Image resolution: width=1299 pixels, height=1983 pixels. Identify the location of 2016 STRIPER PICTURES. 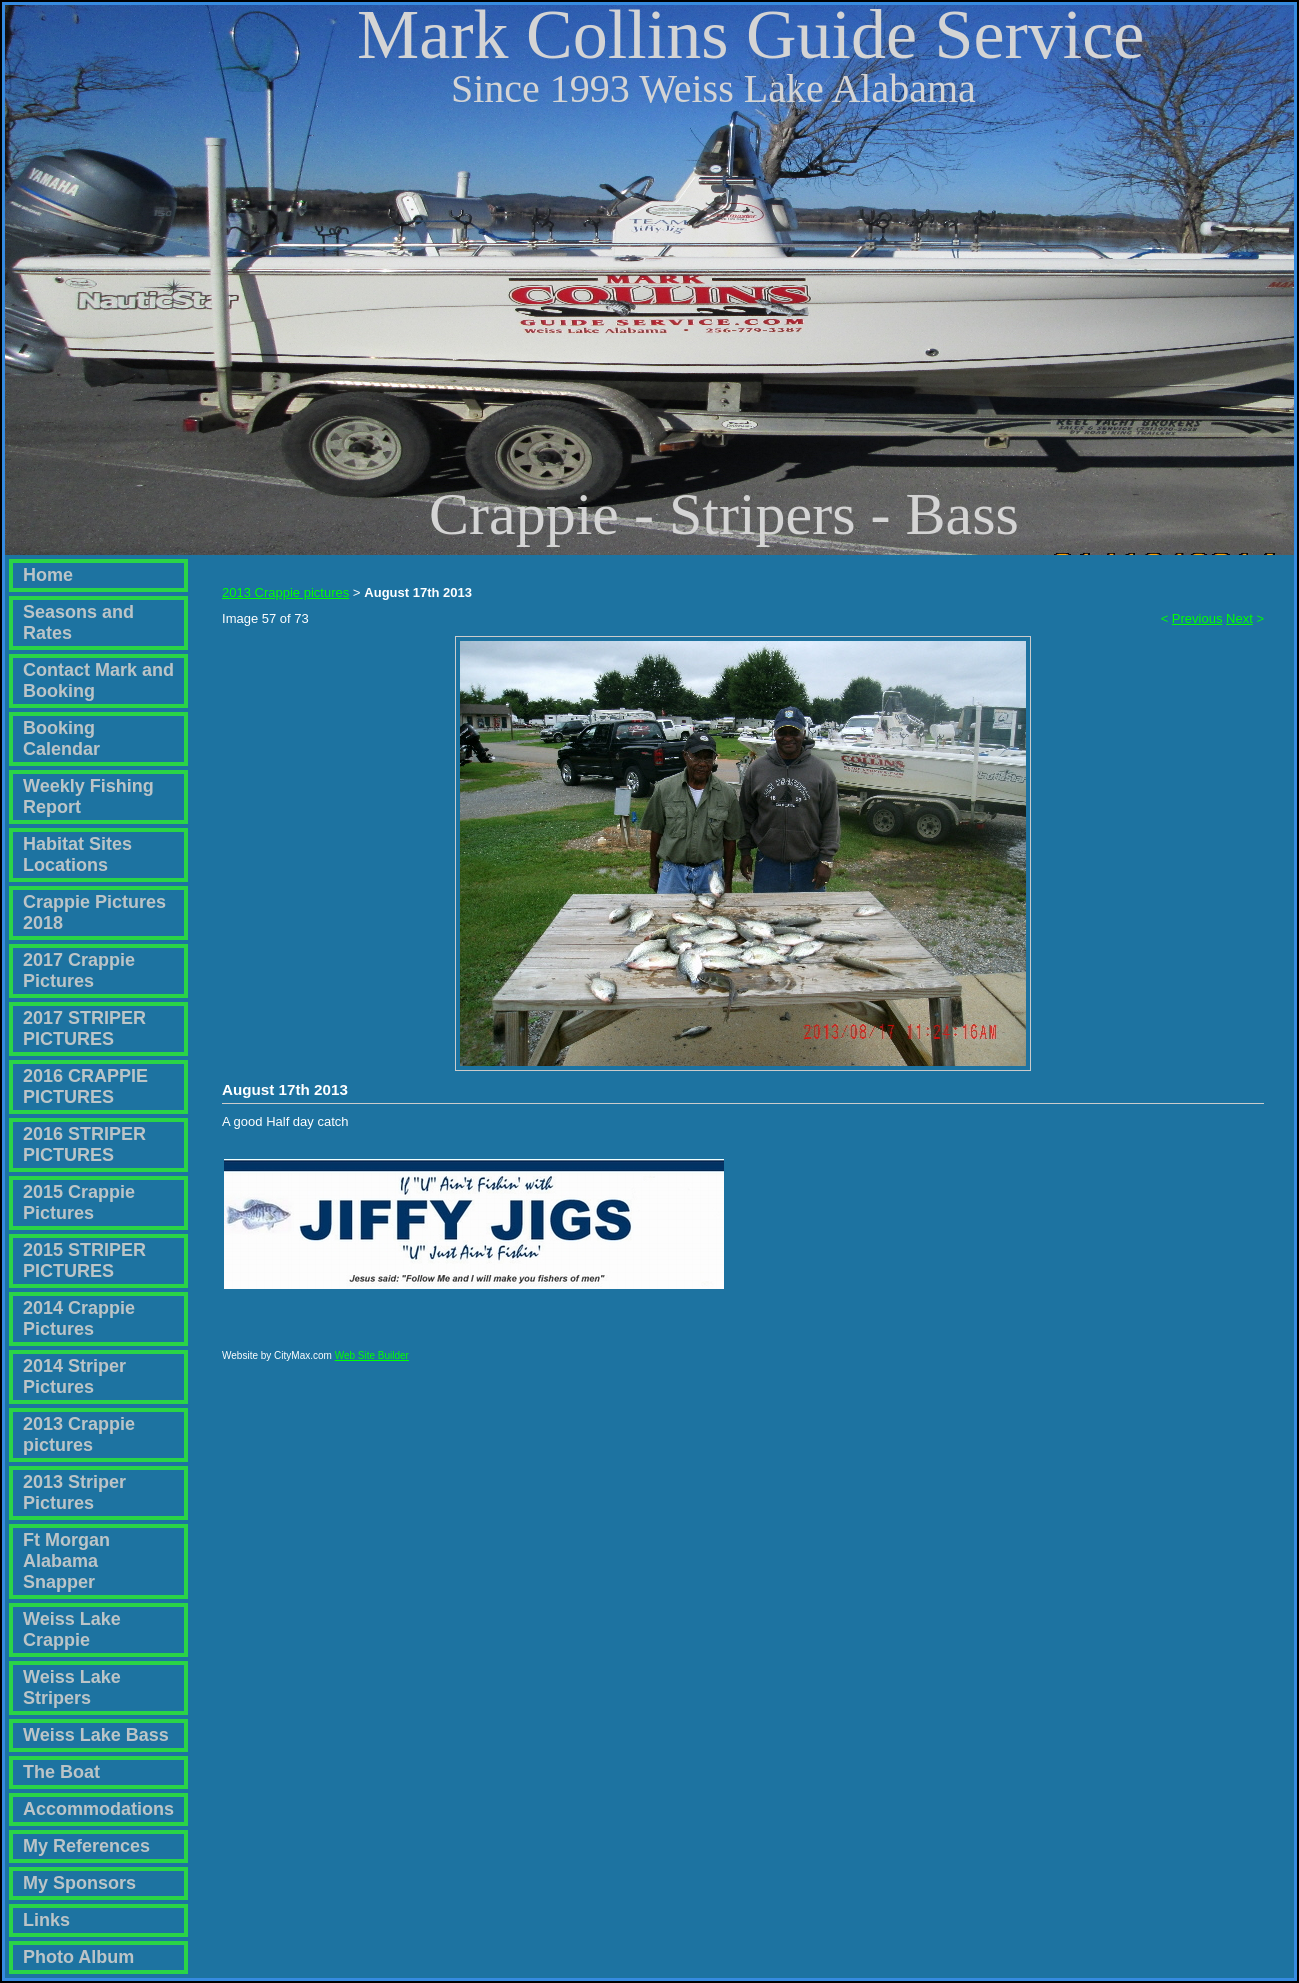
(84, 1144).